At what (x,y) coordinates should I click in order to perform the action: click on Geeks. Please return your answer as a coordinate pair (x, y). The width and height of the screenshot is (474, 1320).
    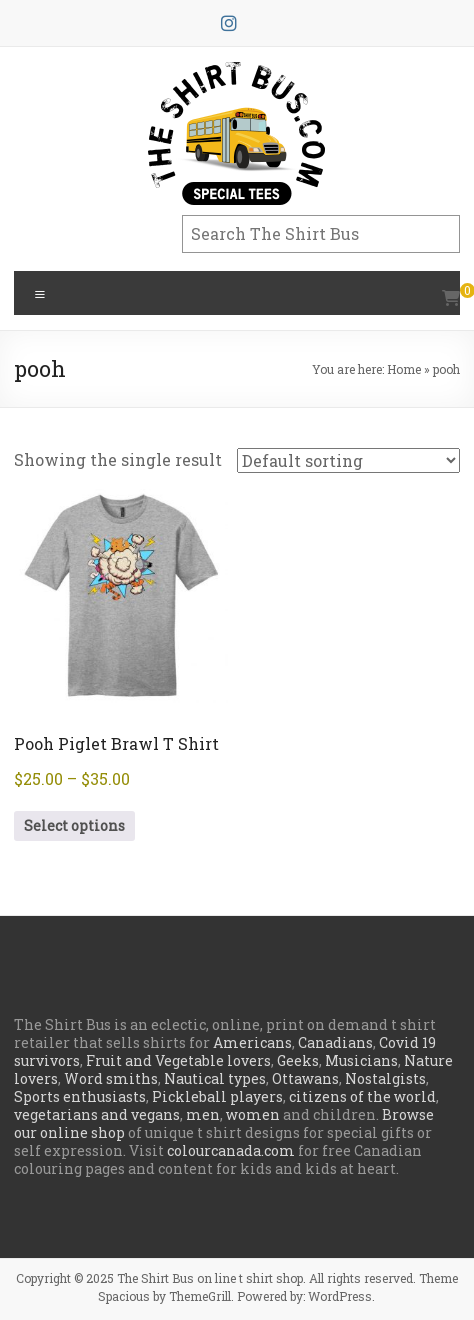
    Looking at the image, I should click on (298, 1060).